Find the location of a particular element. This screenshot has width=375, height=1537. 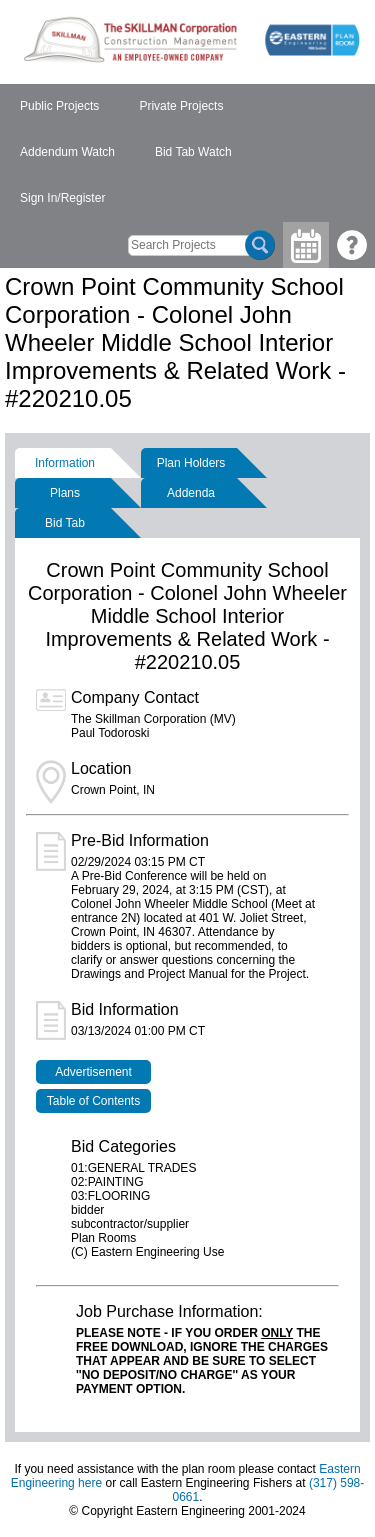

Bid Tab Watch is located at coordinates (193, 152).